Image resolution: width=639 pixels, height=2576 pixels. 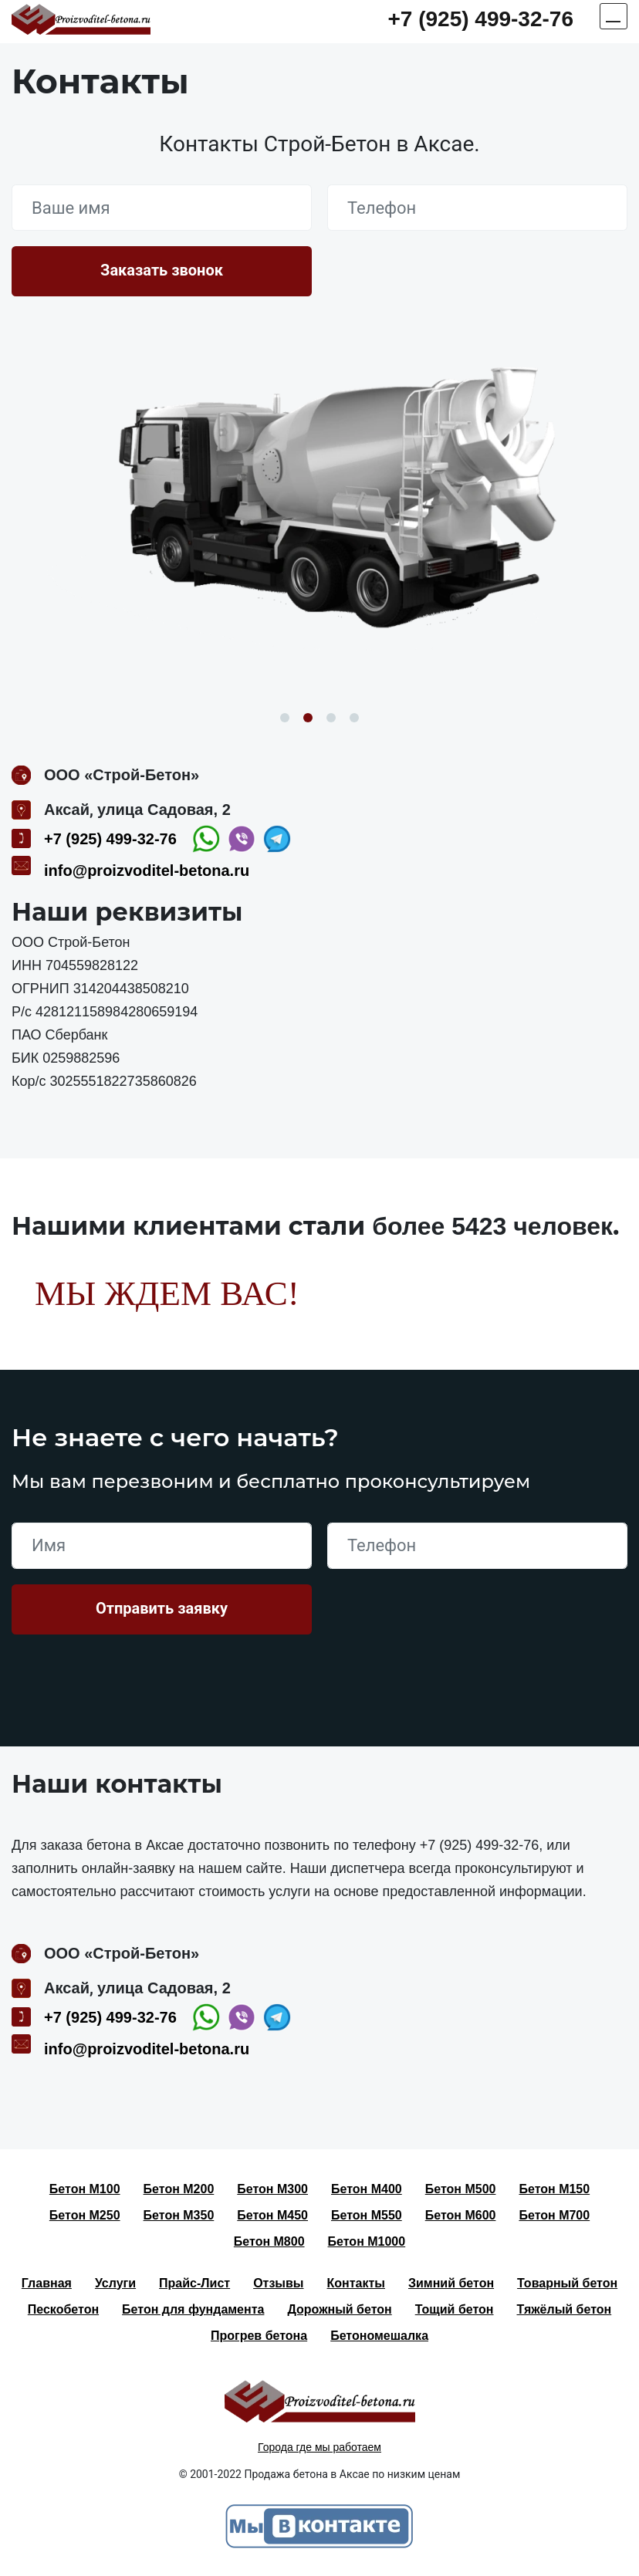 I want to click on Города где мы работаем, so click(x=319, y=2447).